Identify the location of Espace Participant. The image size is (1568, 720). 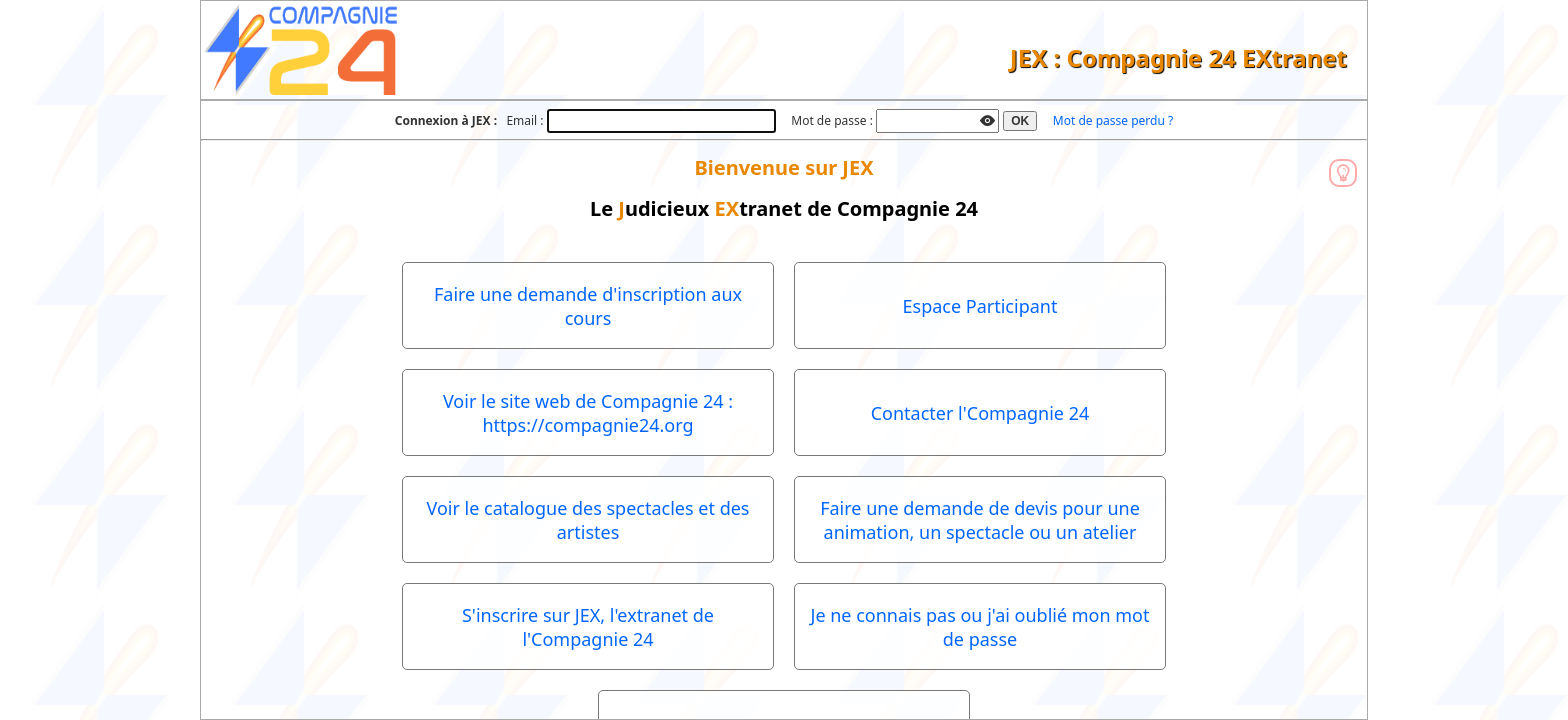
(980, 306).